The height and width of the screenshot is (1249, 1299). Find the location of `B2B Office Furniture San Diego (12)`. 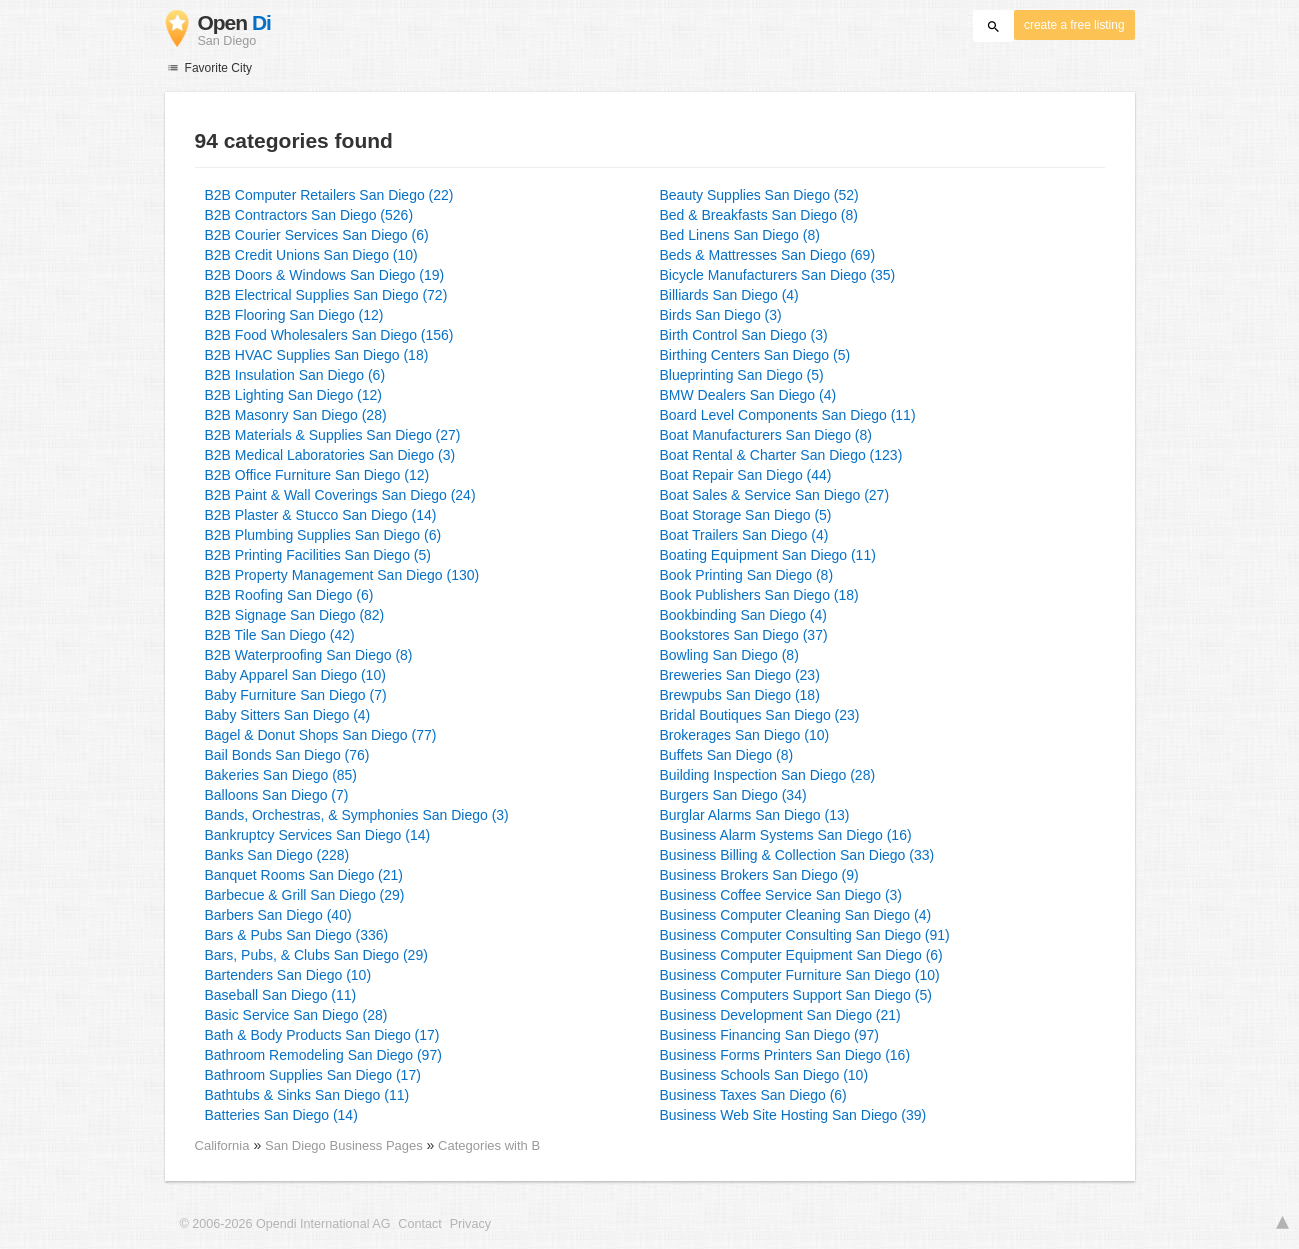

B2B Office Furniture San Diego (12) is located at coordinates (317, 475).